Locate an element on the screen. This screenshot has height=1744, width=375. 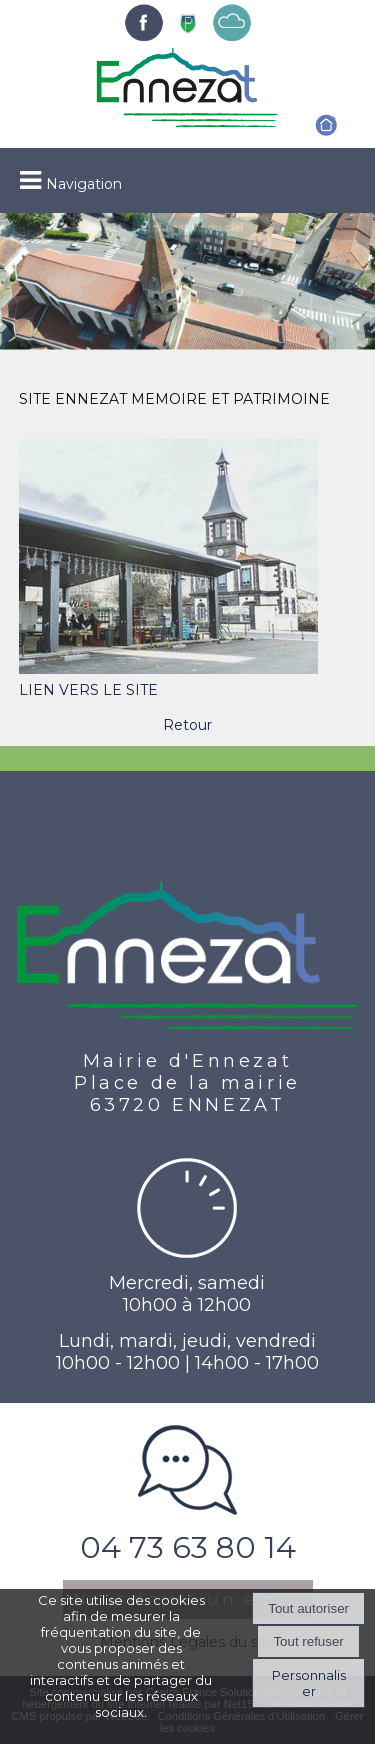
Personnaliser is located at coordinates (309, 1683).